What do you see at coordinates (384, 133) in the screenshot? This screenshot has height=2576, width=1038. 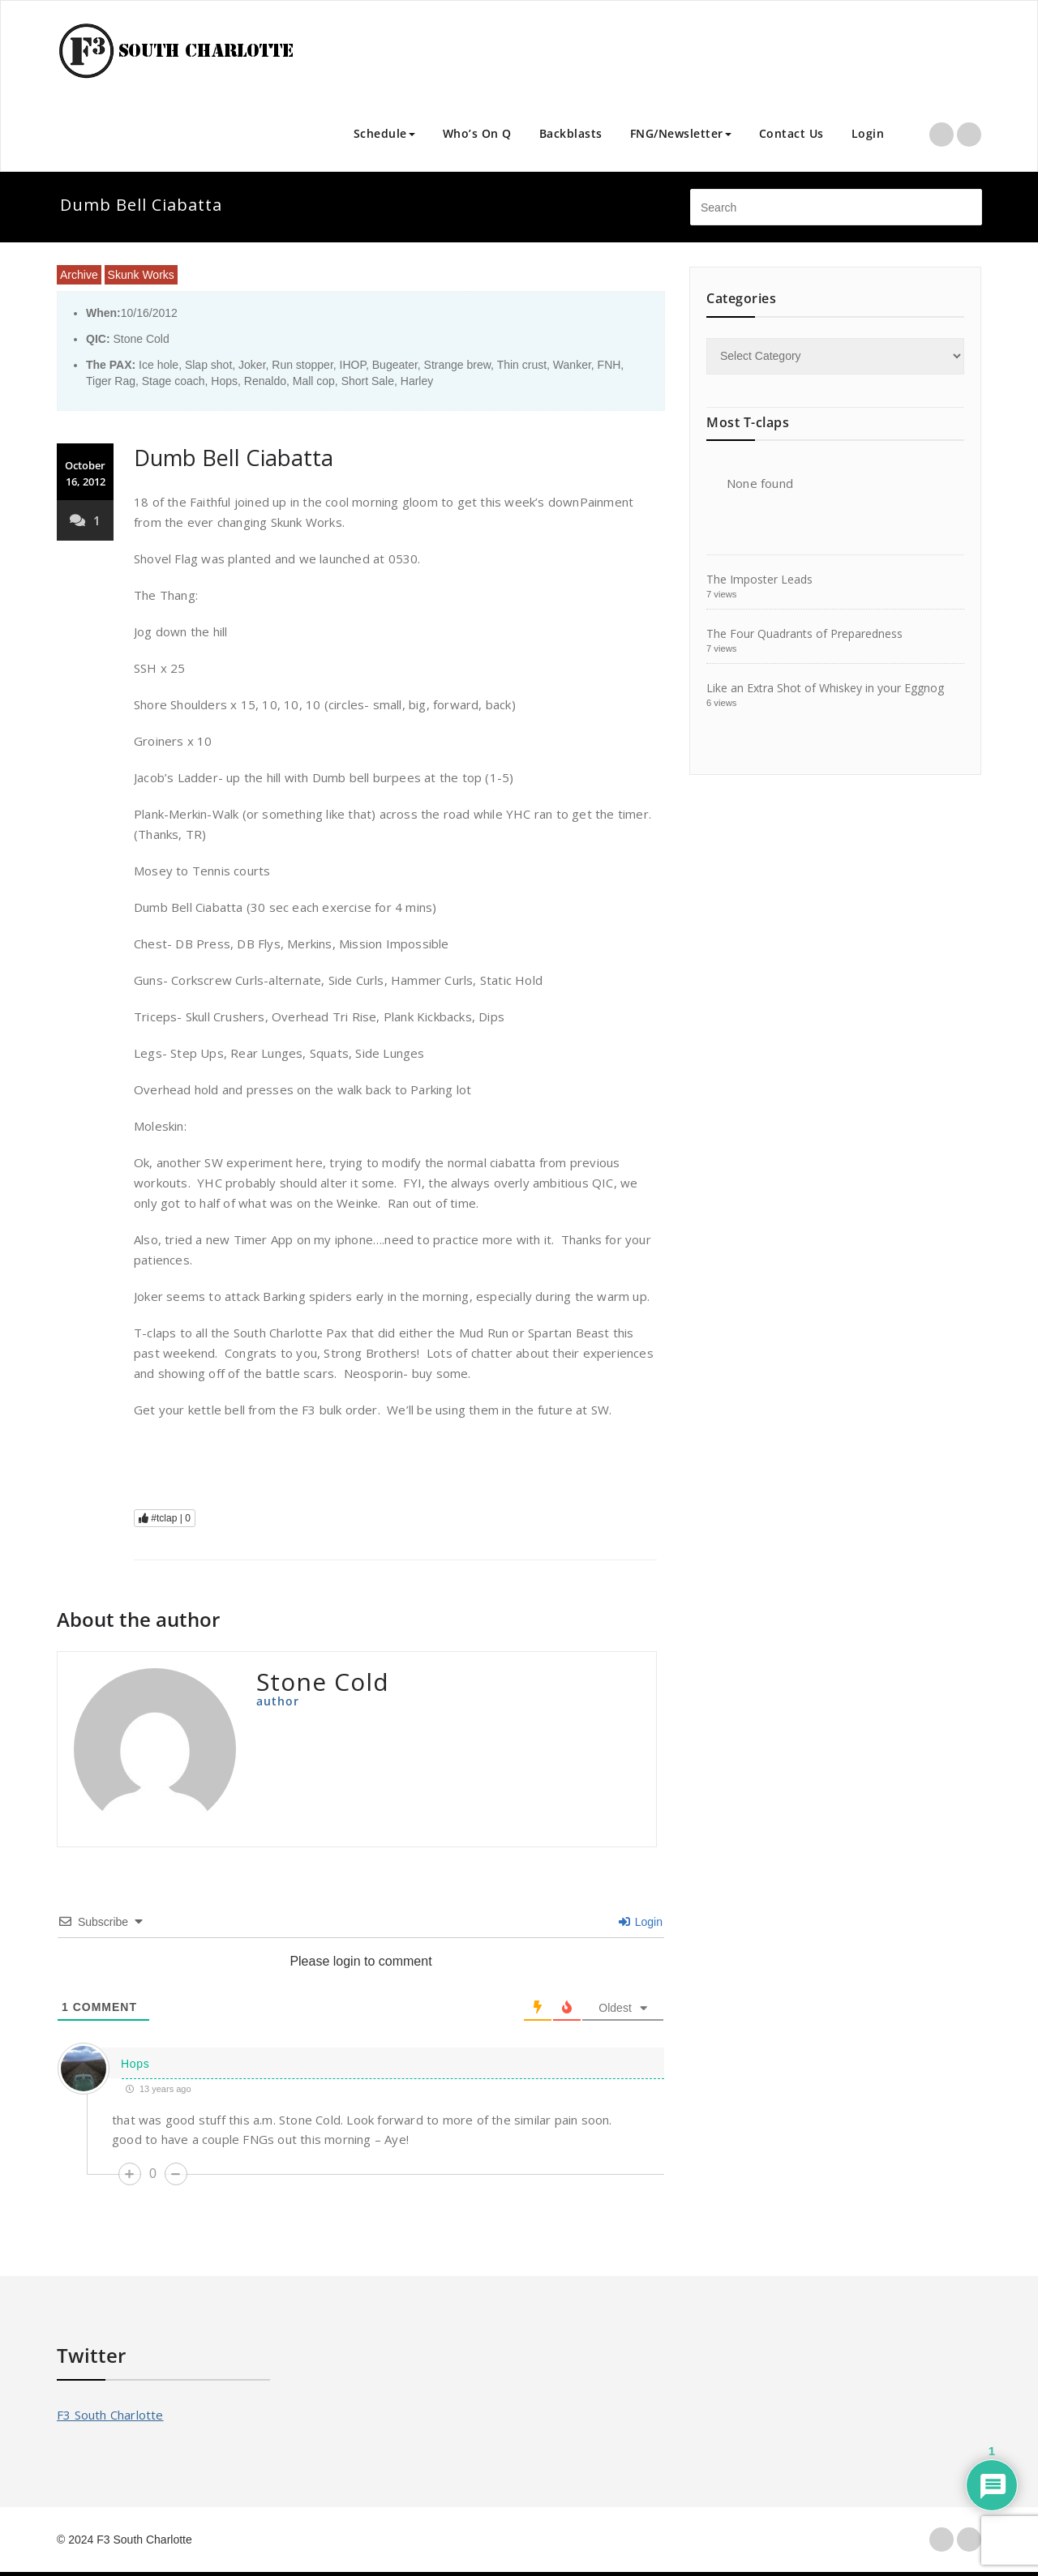 I see `Schedule` at bounding box center [384, 133].